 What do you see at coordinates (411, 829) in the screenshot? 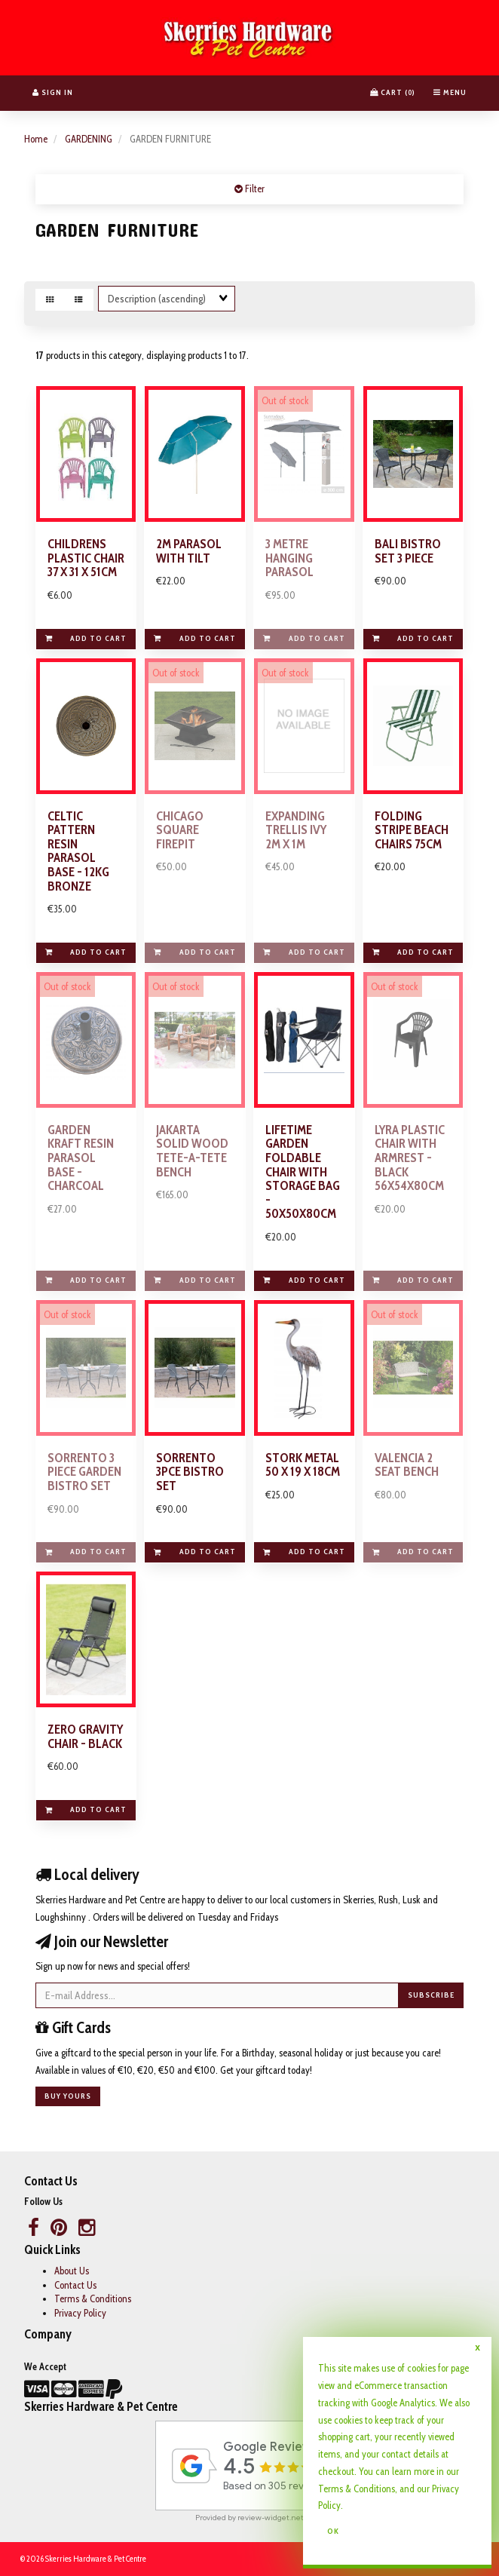
I see `FOLDING STRIPE BEACH CHAIRS 75CM` at bounding box center [411, 829].